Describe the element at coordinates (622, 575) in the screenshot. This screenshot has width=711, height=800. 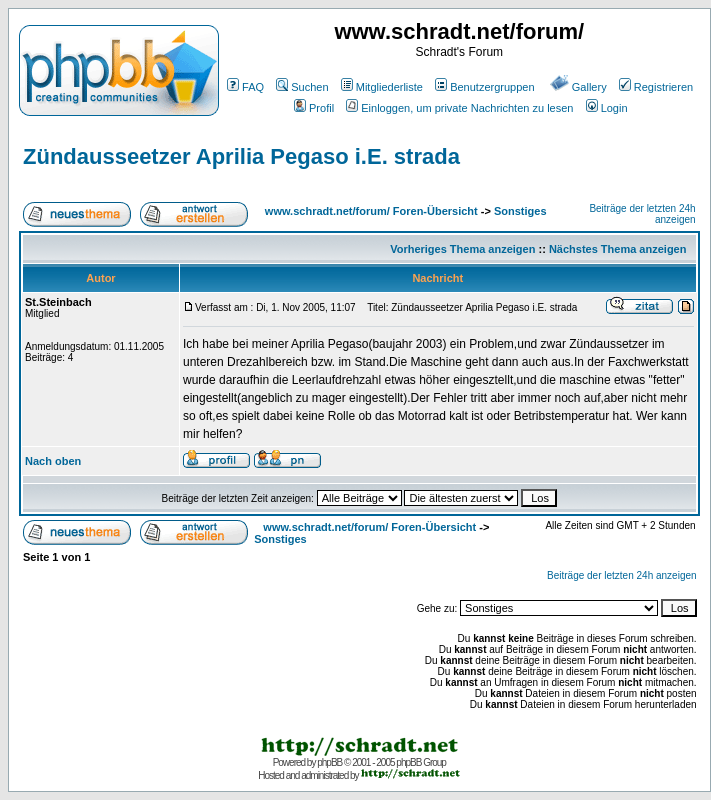
I see `Beiträge der letzten 24h anzeigen` at that location.